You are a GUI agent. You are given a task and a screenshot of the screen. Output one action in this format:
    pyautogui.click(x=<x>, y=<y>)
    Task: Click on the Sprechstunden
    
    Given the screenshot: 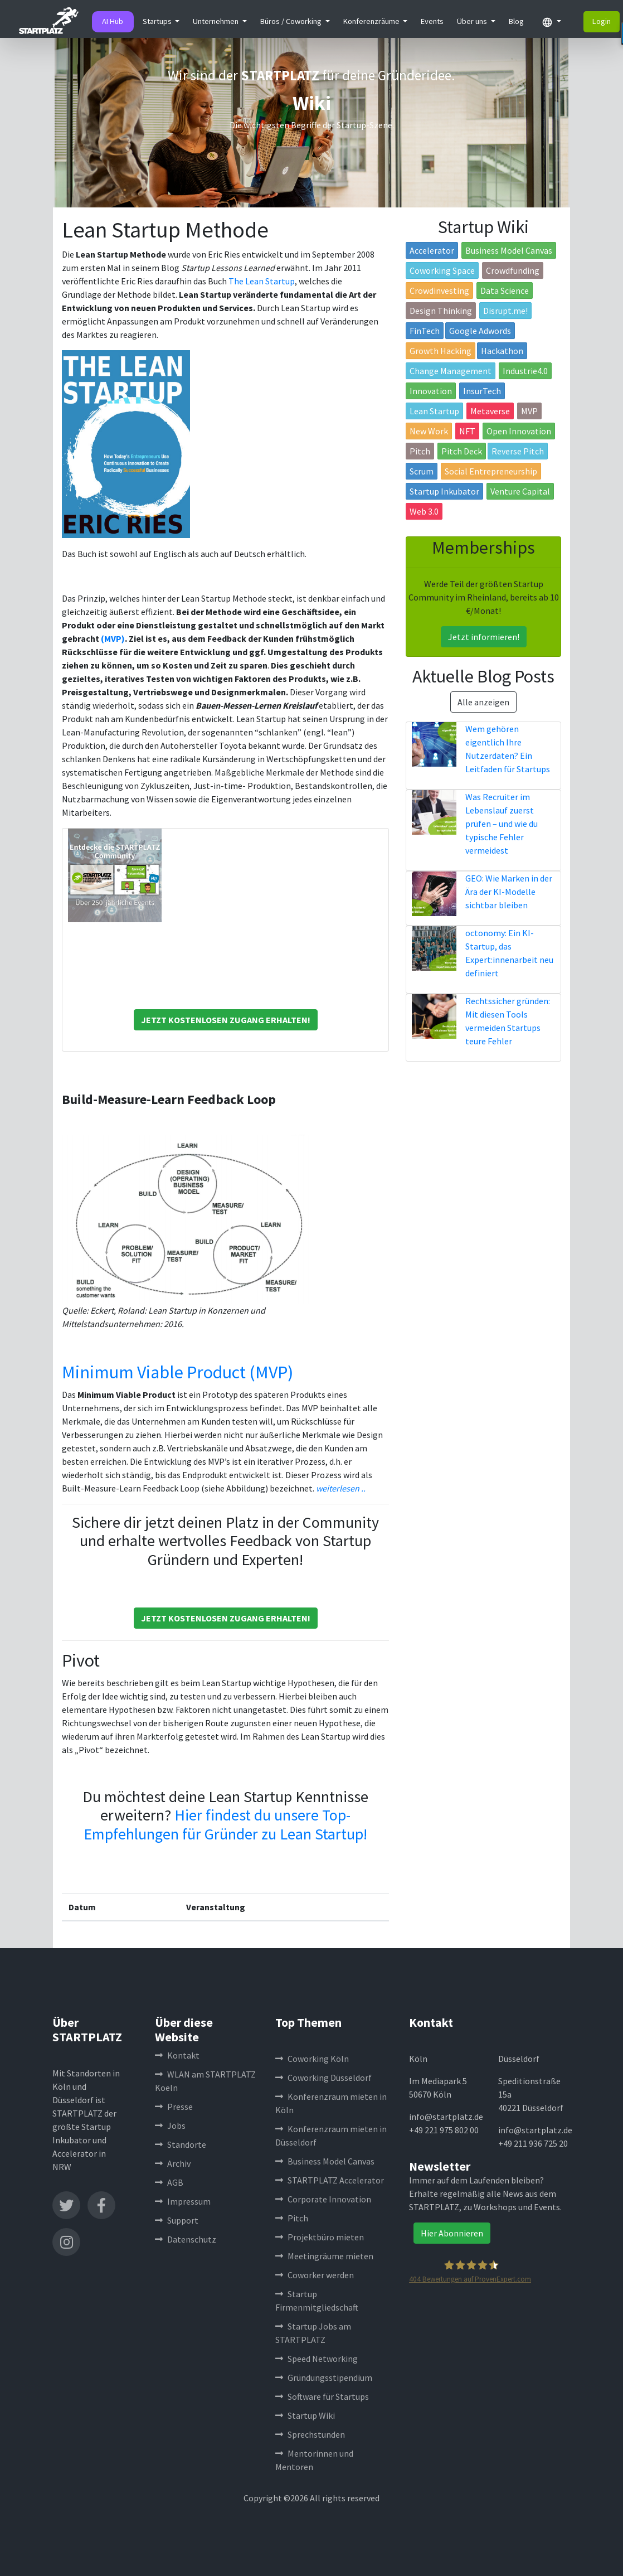 What is the action you would take?
    pyautogui.click(x=310, y=2434)
    